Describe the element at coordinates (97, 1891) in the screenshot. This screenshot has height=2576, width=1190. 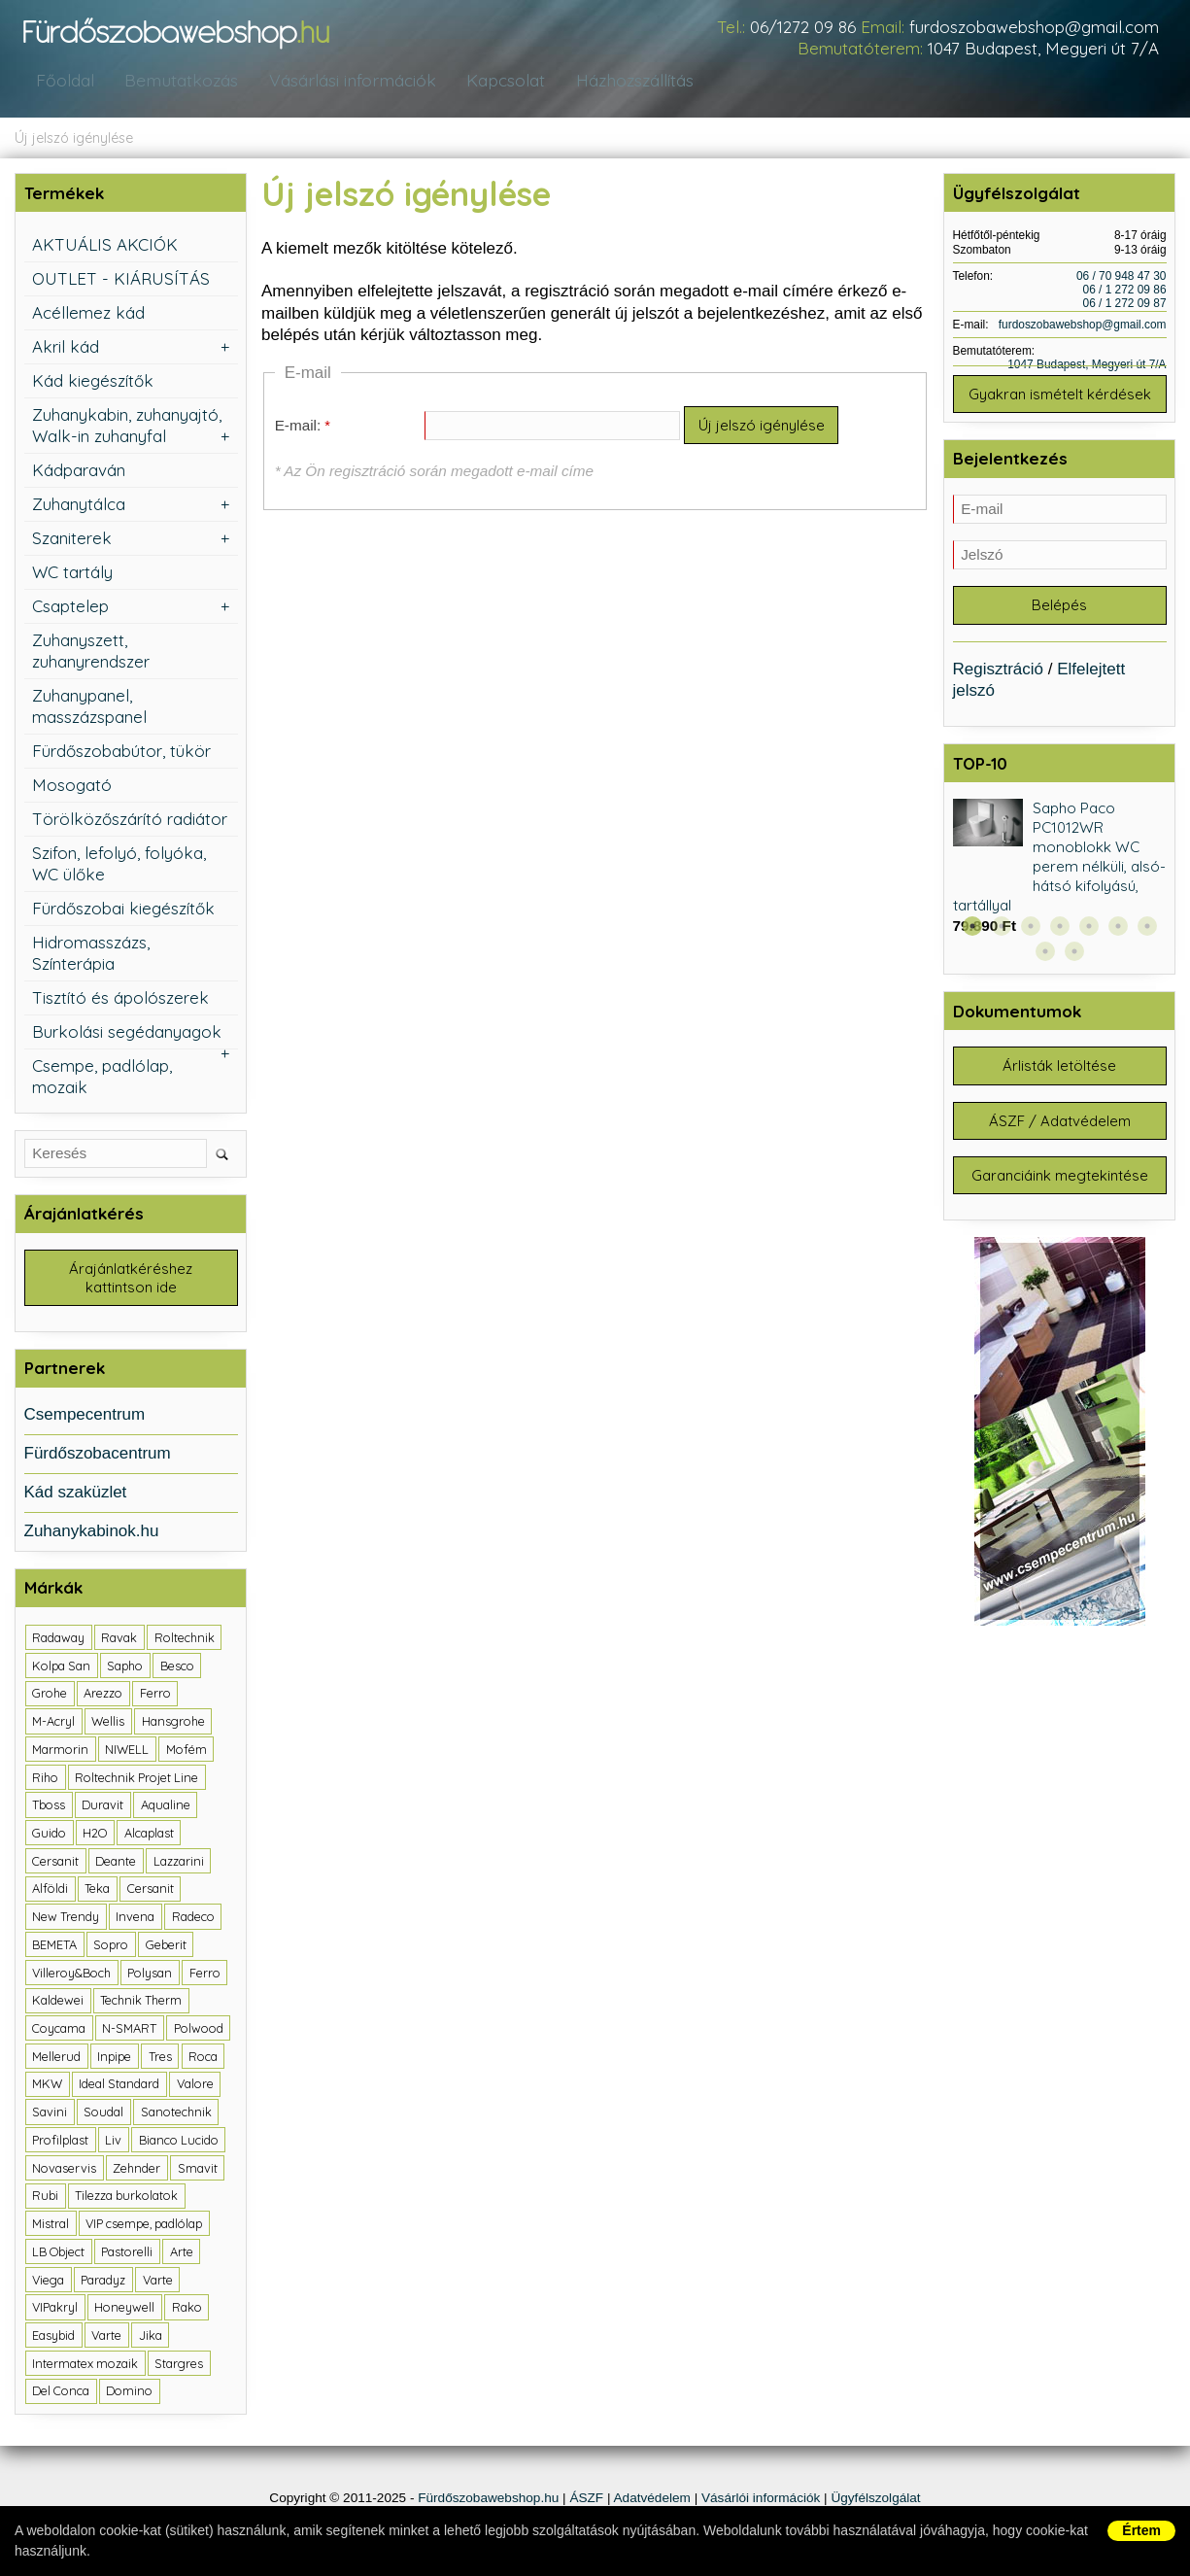
I see `Teka` at that location.